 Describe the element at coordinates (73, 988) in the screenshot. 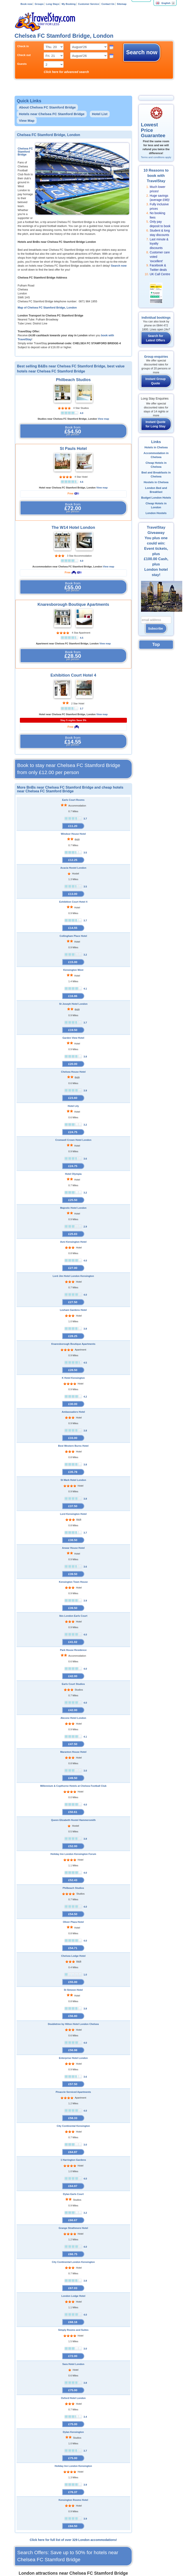

I see `£16.86` at that location.